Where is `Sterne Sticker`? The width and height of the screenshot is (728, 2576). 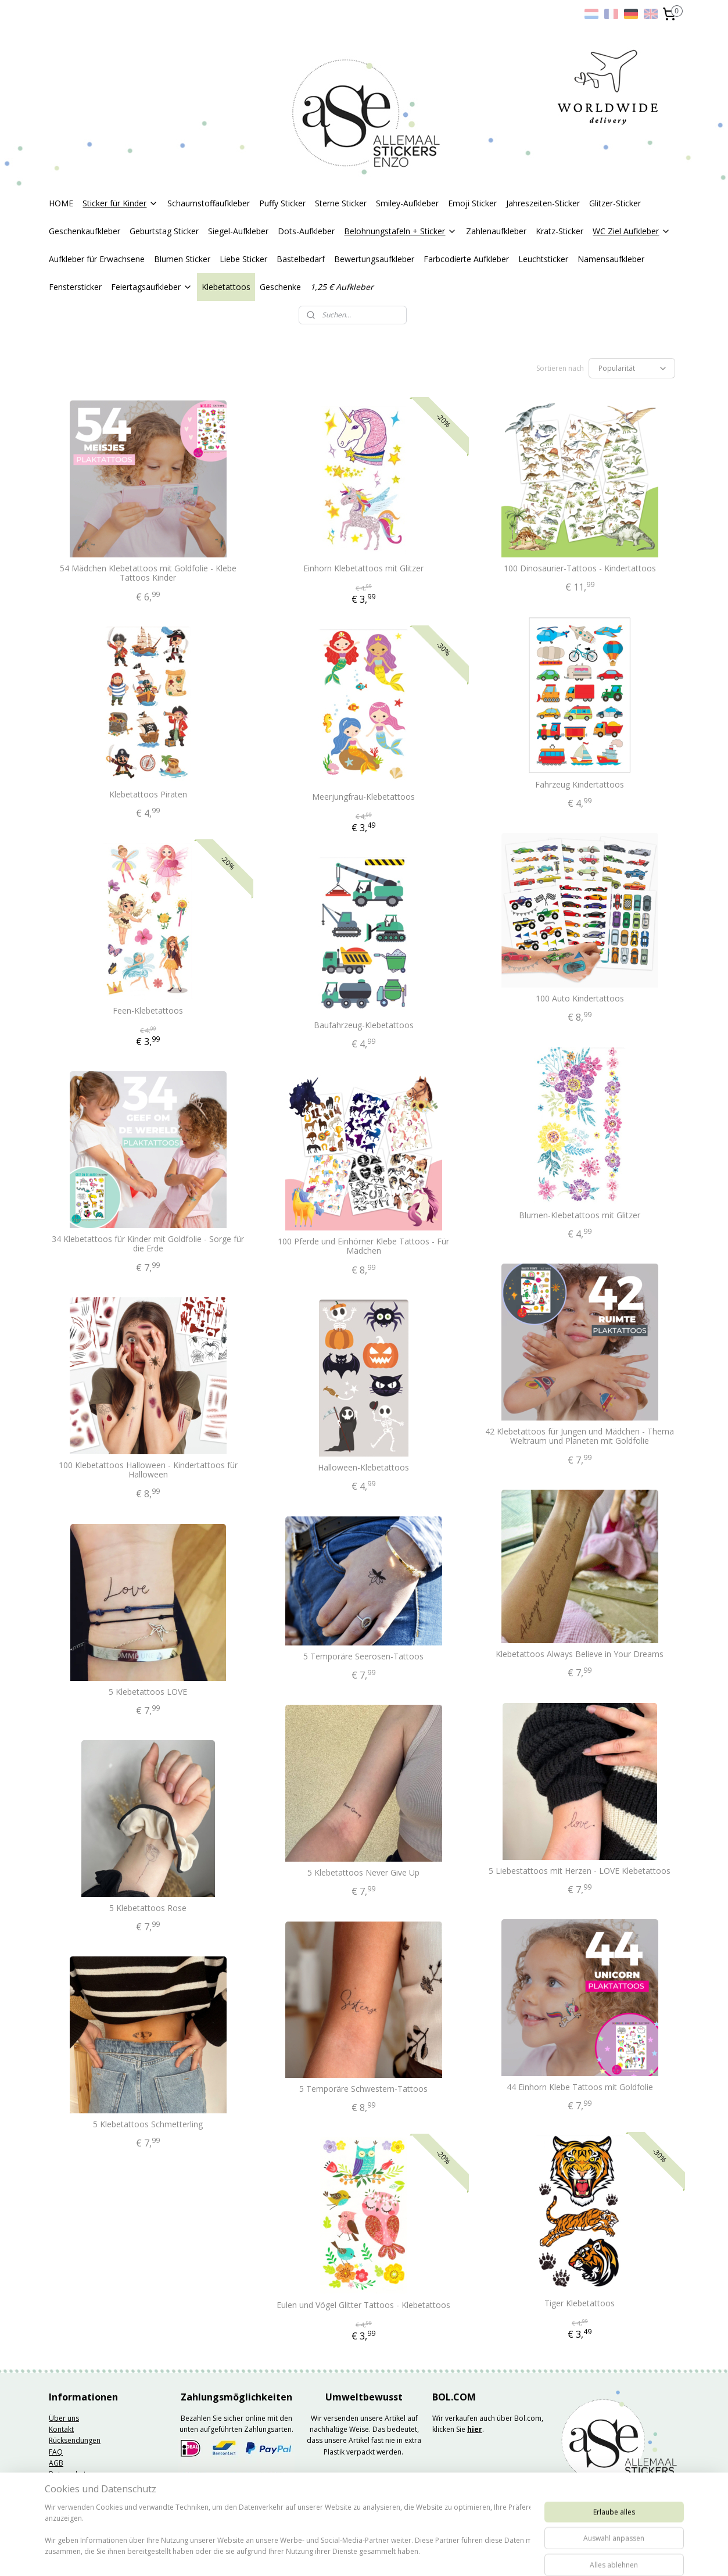
Sterne Sticker is located at coordinates (341, 203).